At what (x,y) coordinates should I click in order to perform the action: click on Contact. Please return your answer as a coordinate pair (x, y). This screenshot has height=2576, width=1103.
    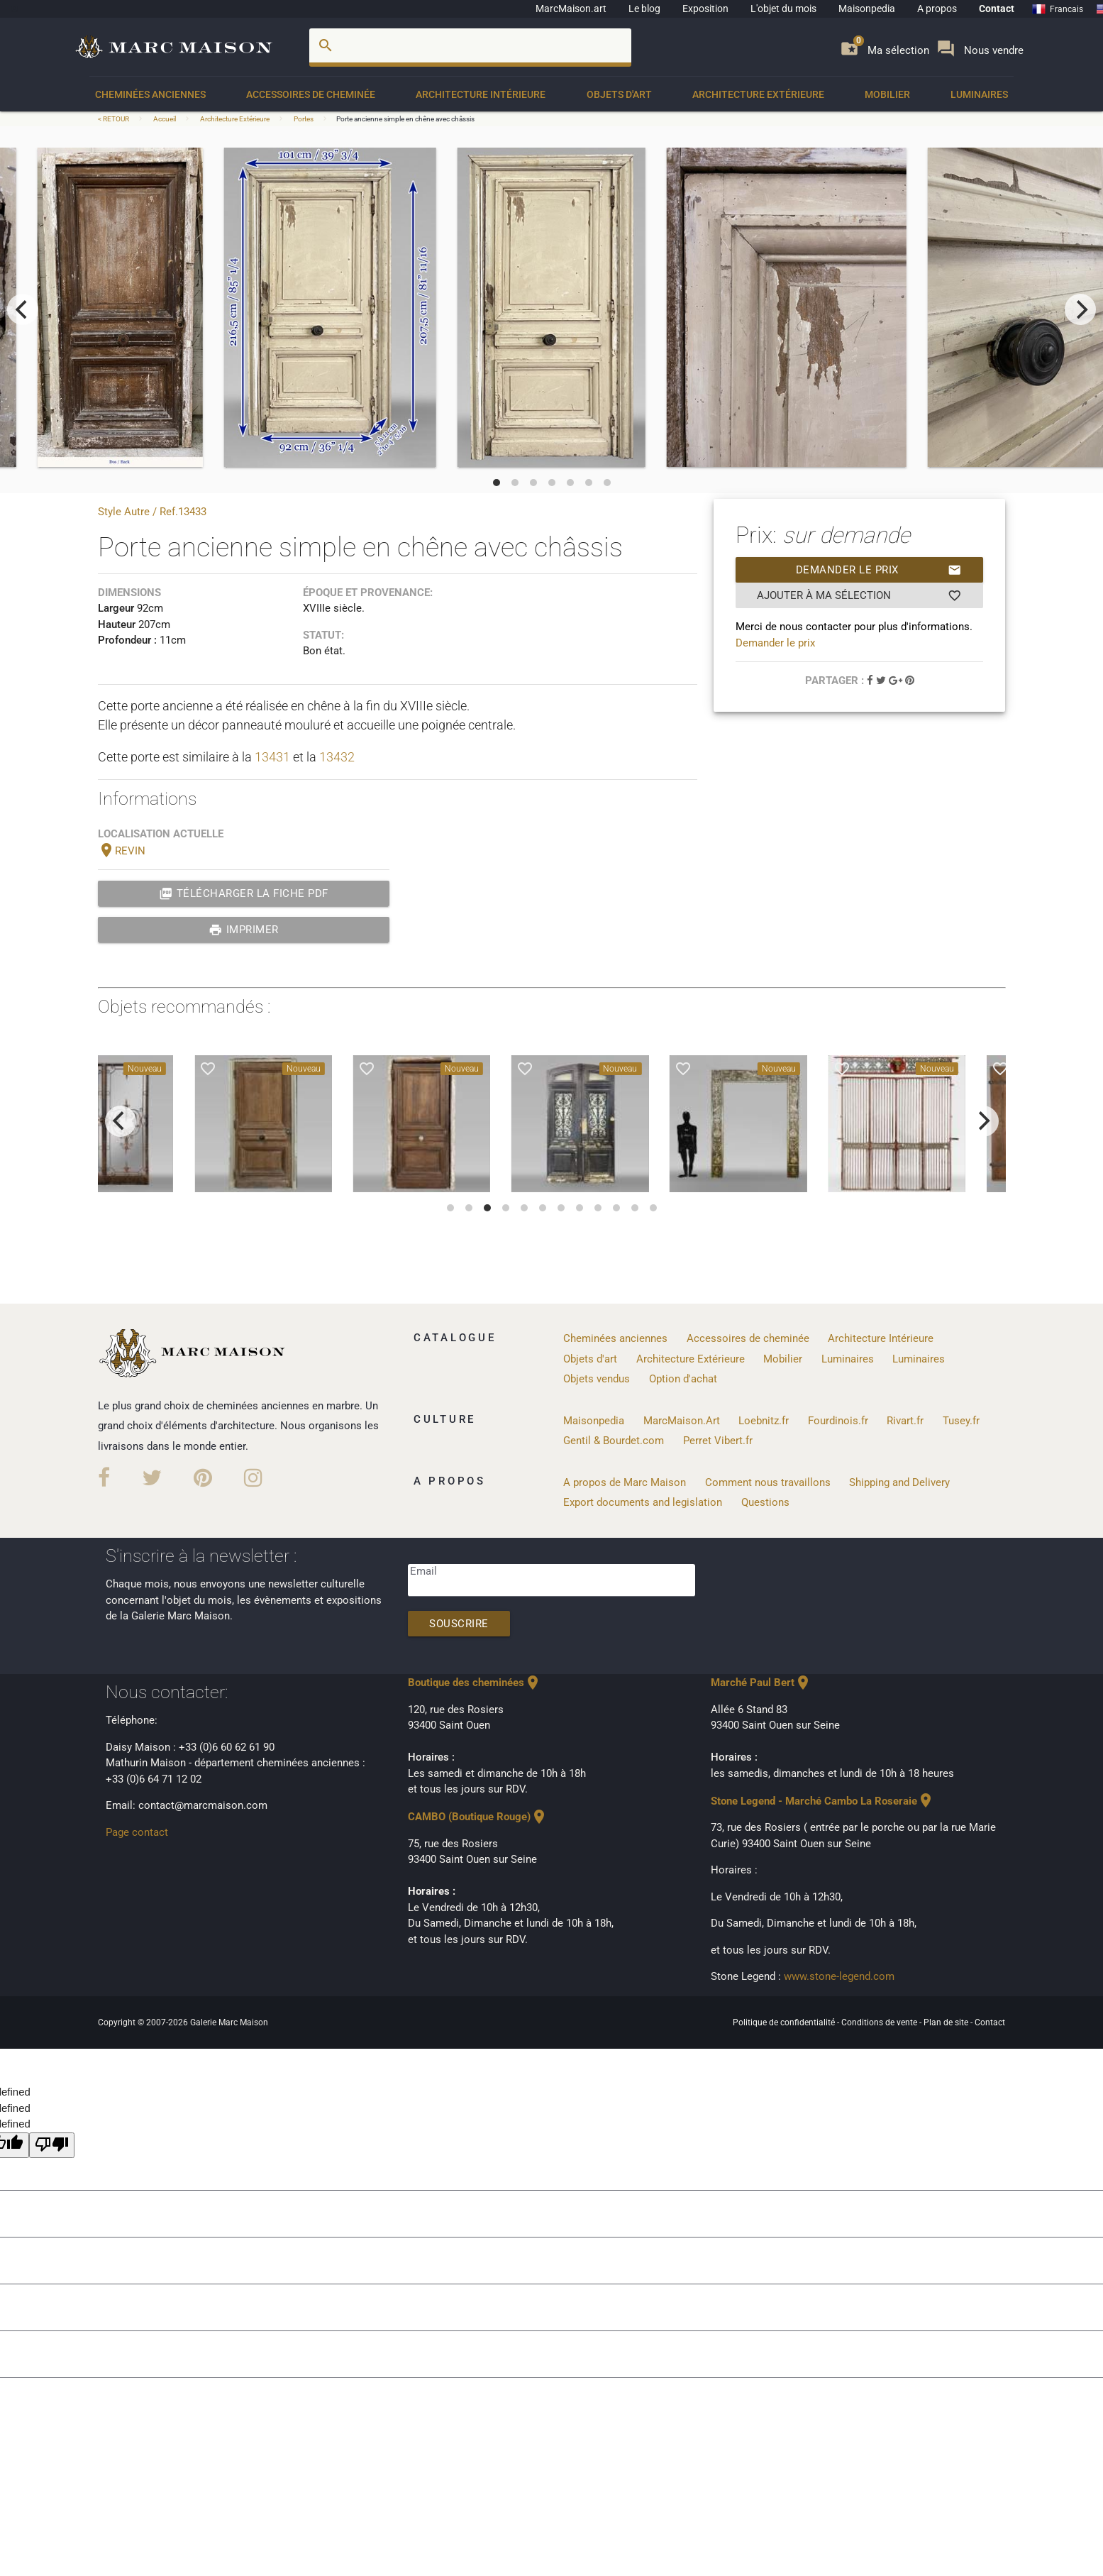
    Looking at the image, I should click on (996, 8).